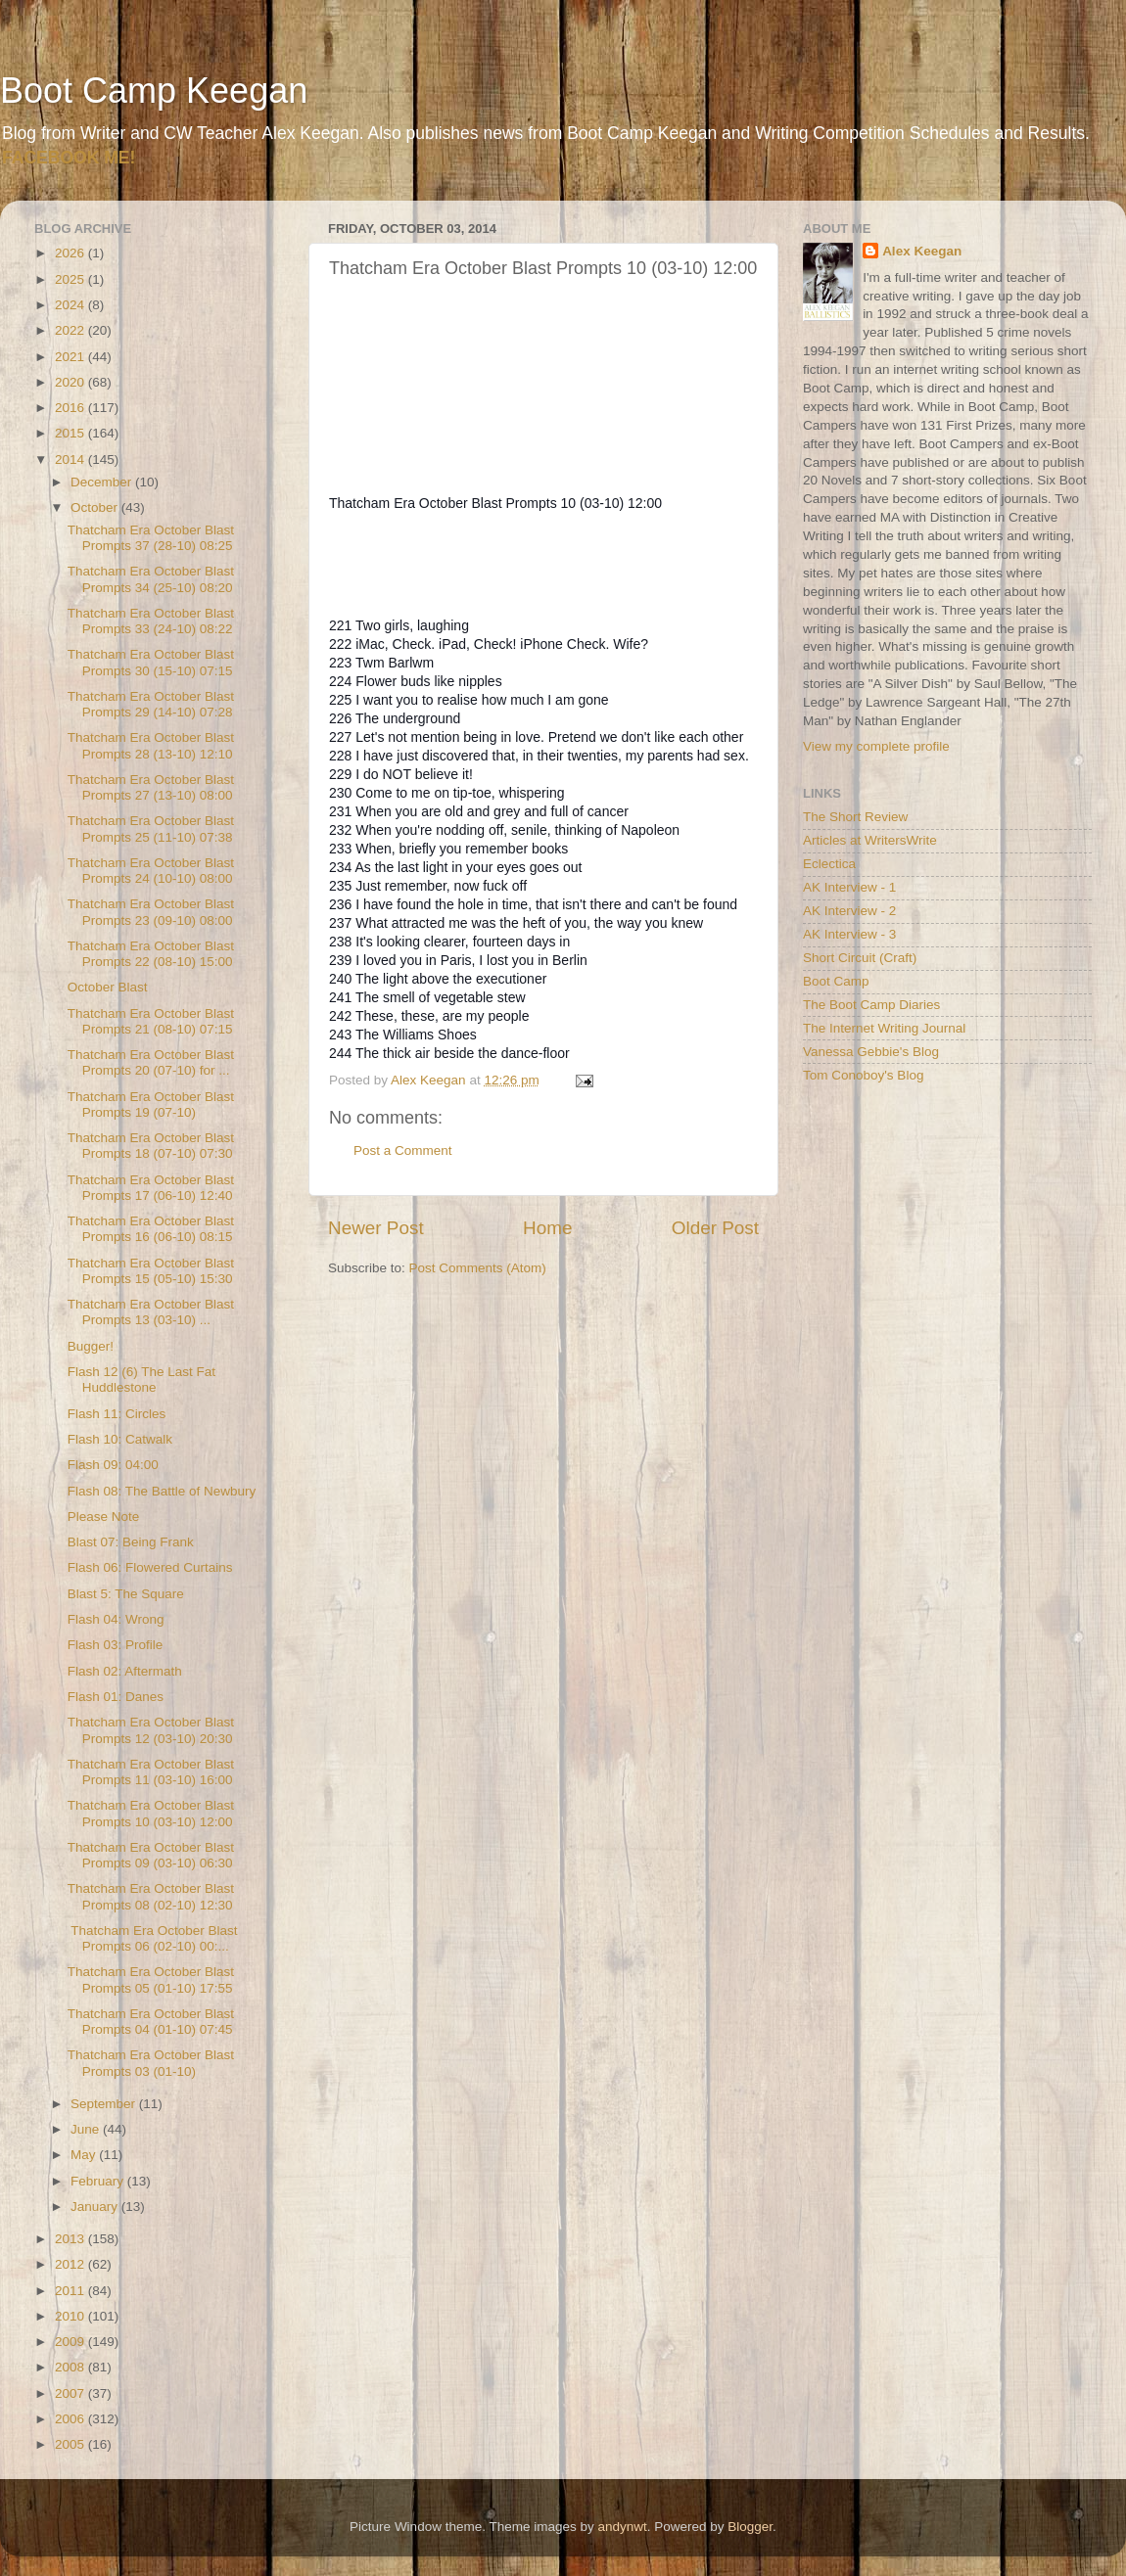 Image resolution: width=1126 pixels, height=2576 pixels. I want to click on AK Interview - 1, so click(849, 887).